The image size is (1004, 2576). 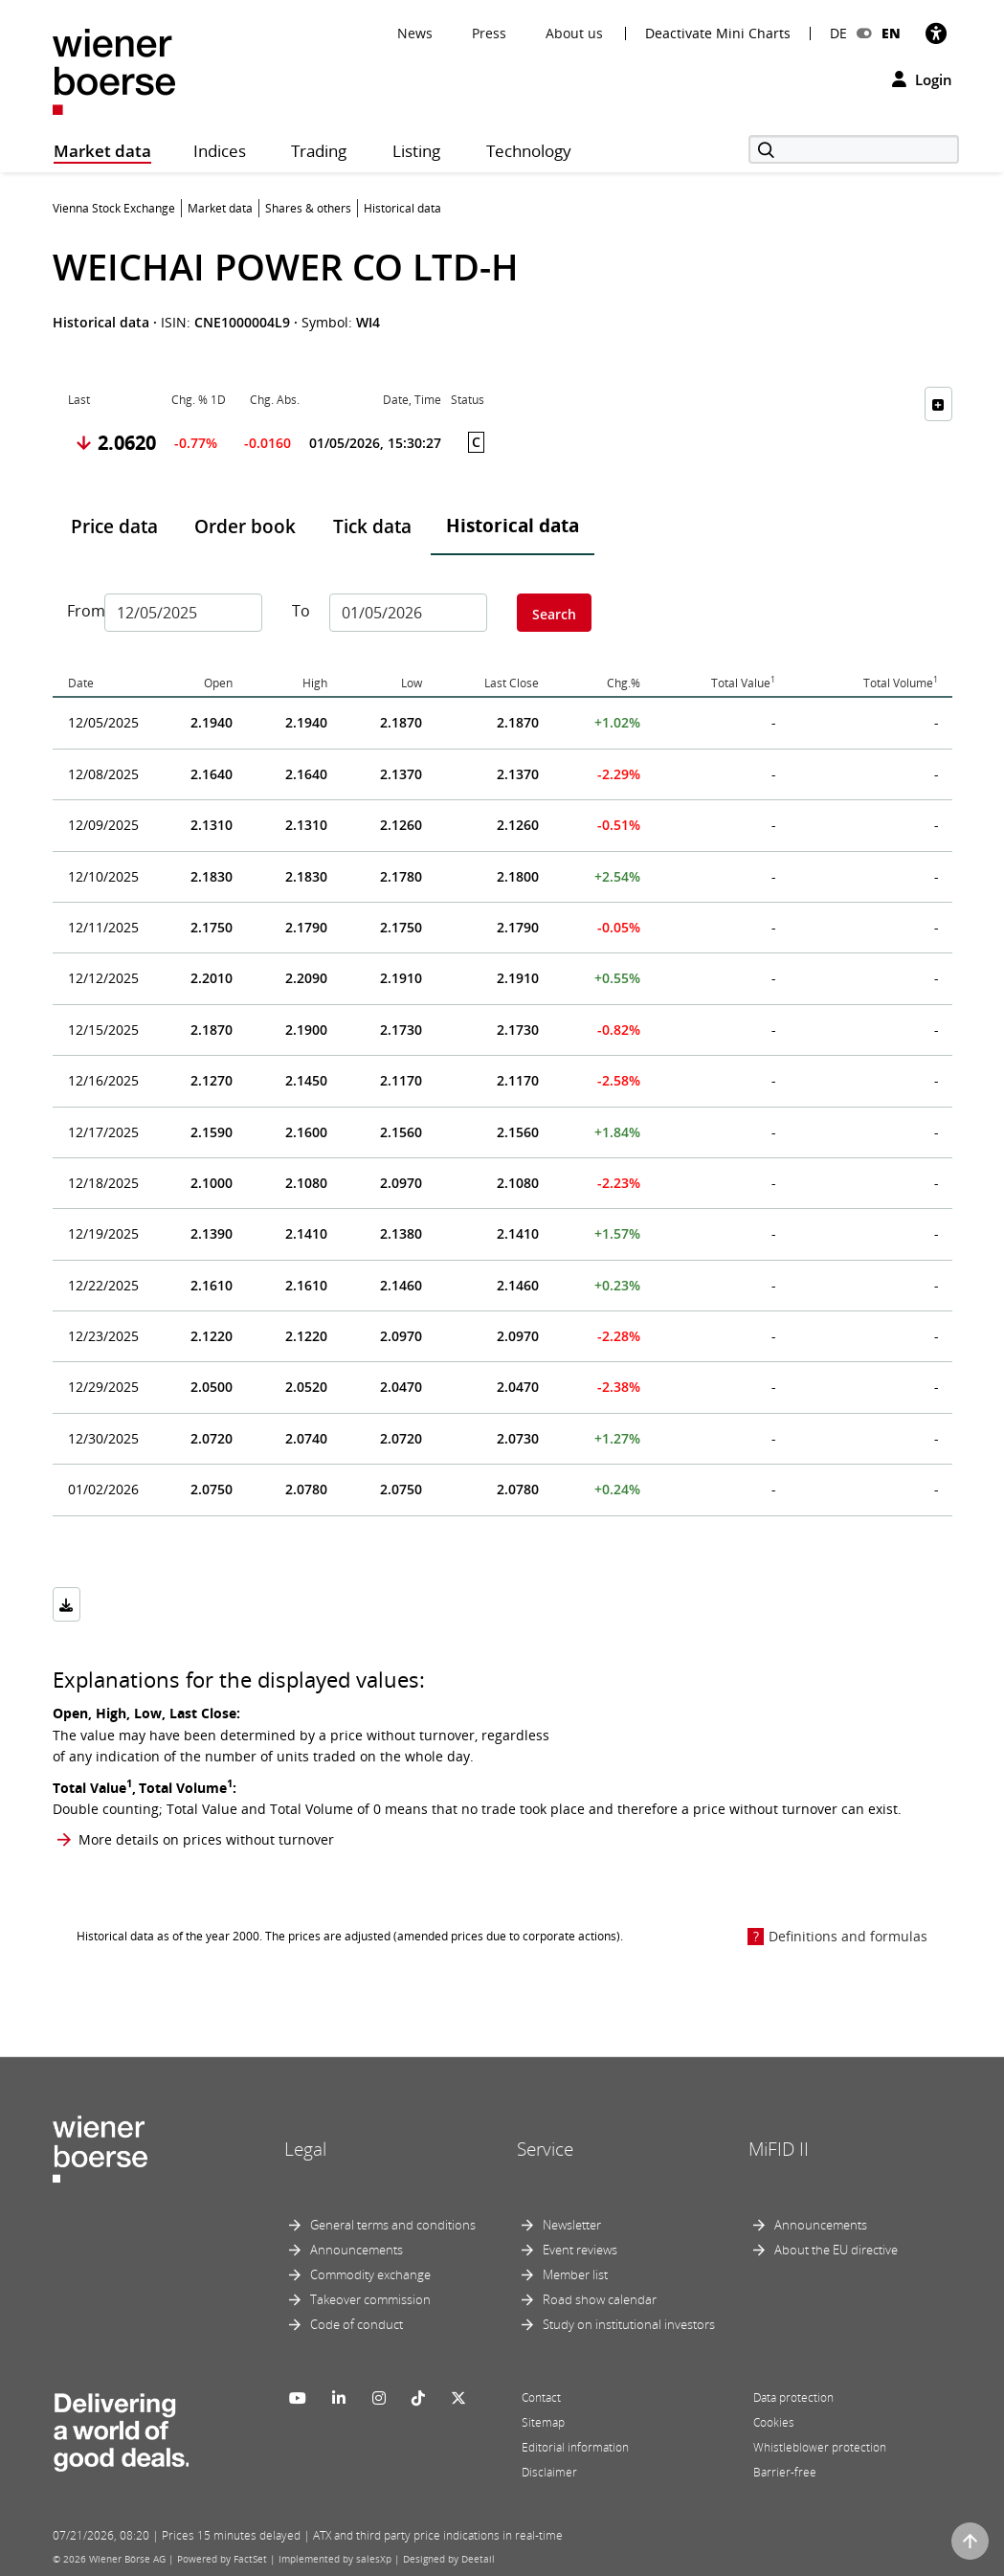 I want to click on Study on institutional investors, so click(x=629, y=2324).